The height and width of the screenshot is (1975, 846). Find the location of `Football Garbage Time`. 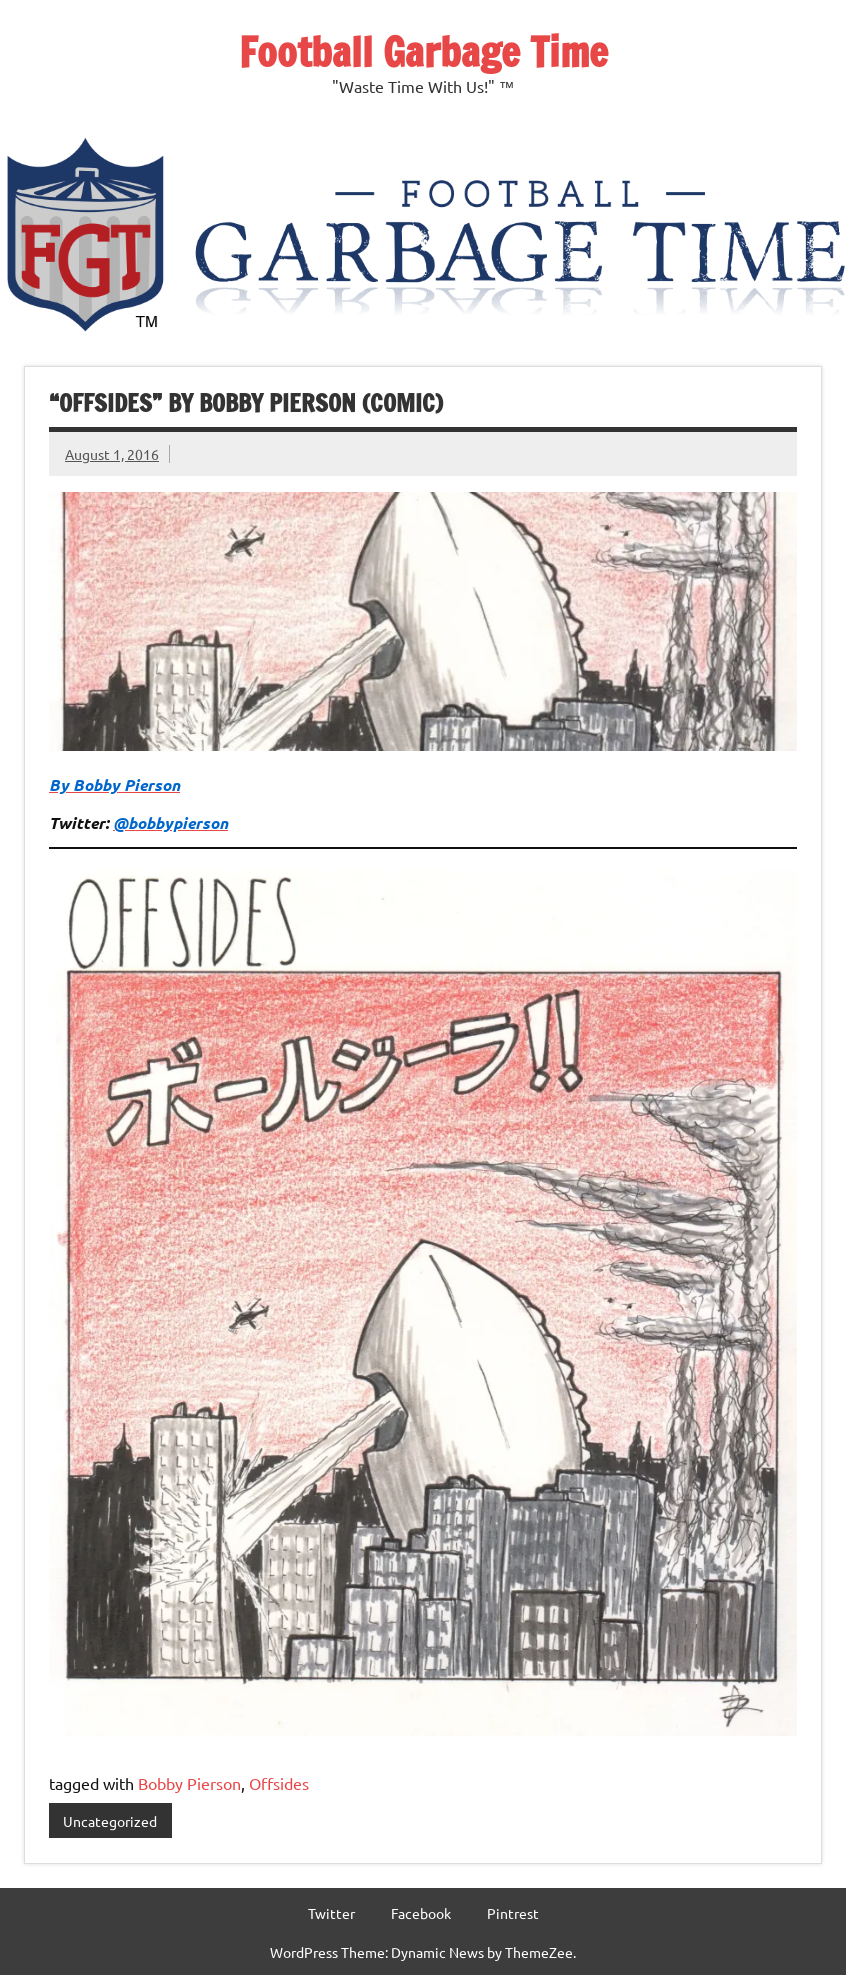

Football Garbage Time is located at coordinates (423, 51).